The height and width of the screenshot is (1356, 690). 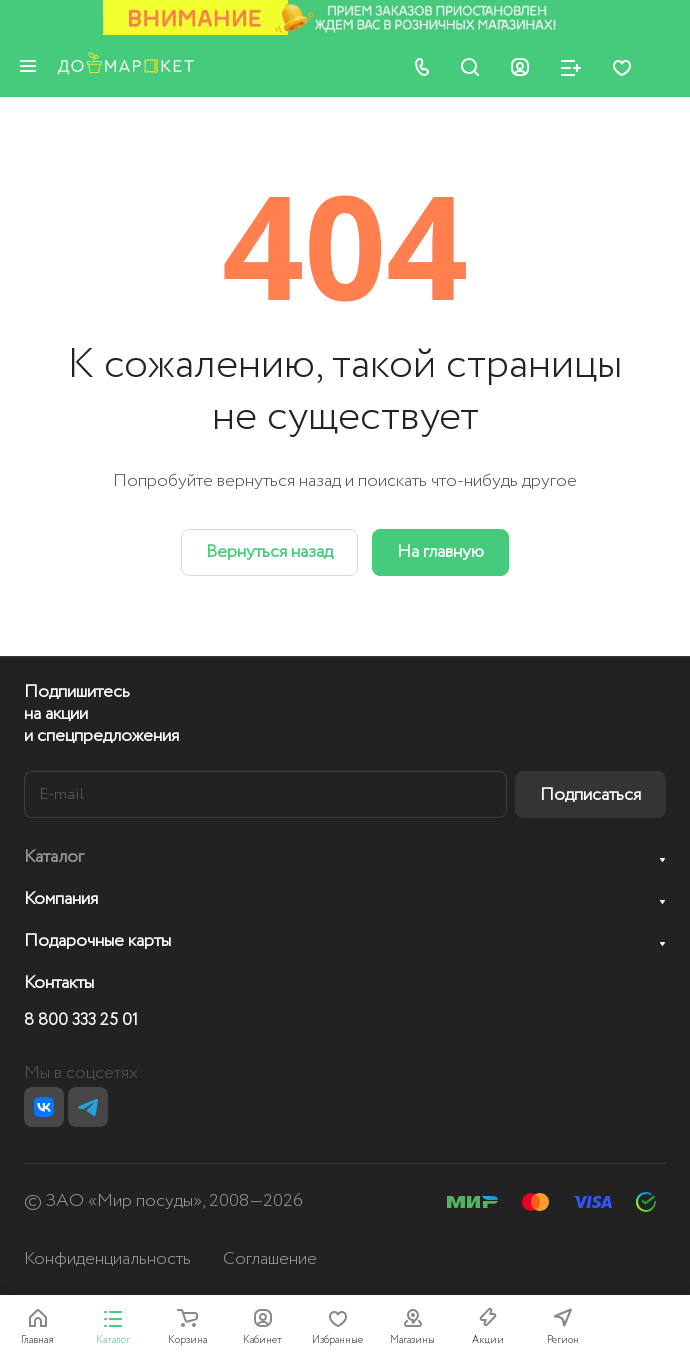 What do you see at coordinates (590, 795) in the screenshot?
I see `Подписаться` at bounding box center [590, 795].